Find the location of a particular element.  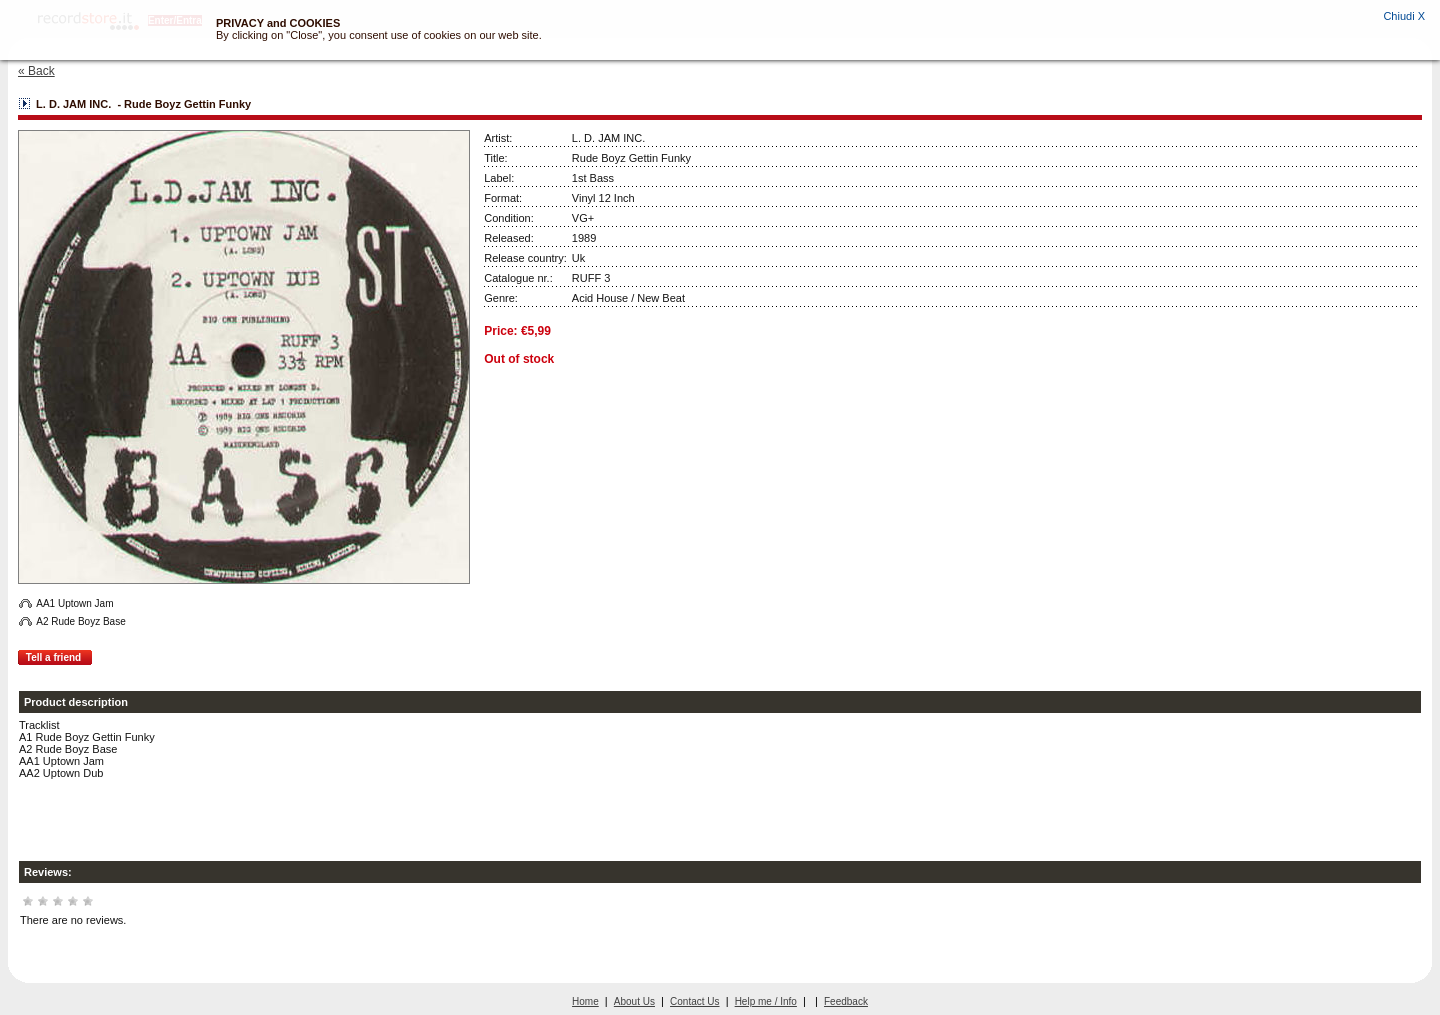

Home is located at coordinates (585, 1001).